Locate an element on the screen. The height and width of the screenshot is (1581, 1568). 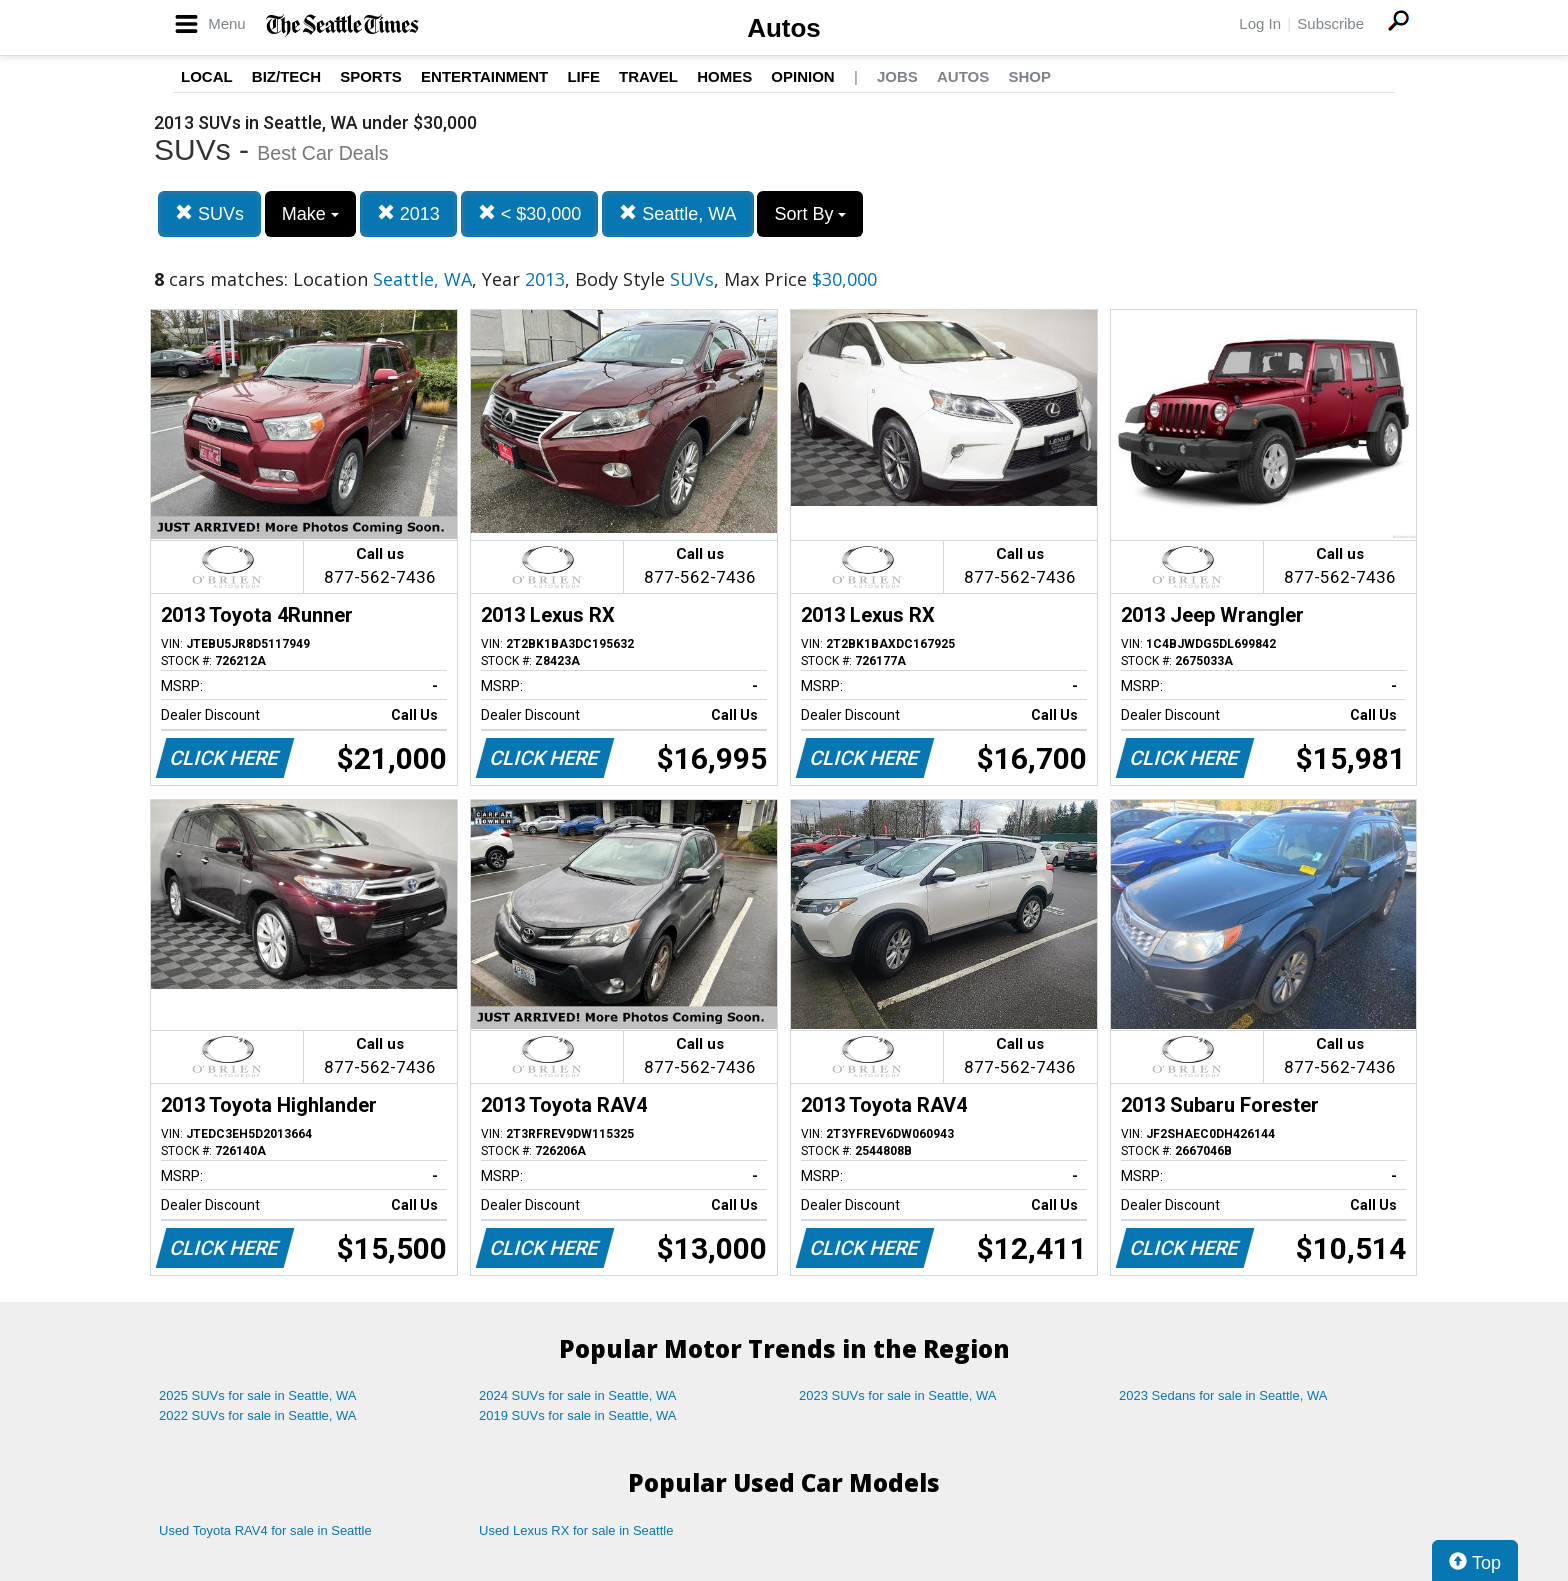
2013 is located at coordinates (408, 213).